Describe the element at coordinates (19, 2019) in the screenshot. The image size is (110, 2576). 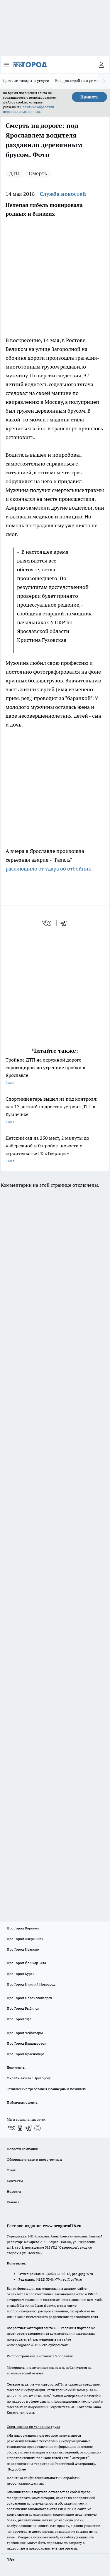
I see `Про Город Уфа` at that location.